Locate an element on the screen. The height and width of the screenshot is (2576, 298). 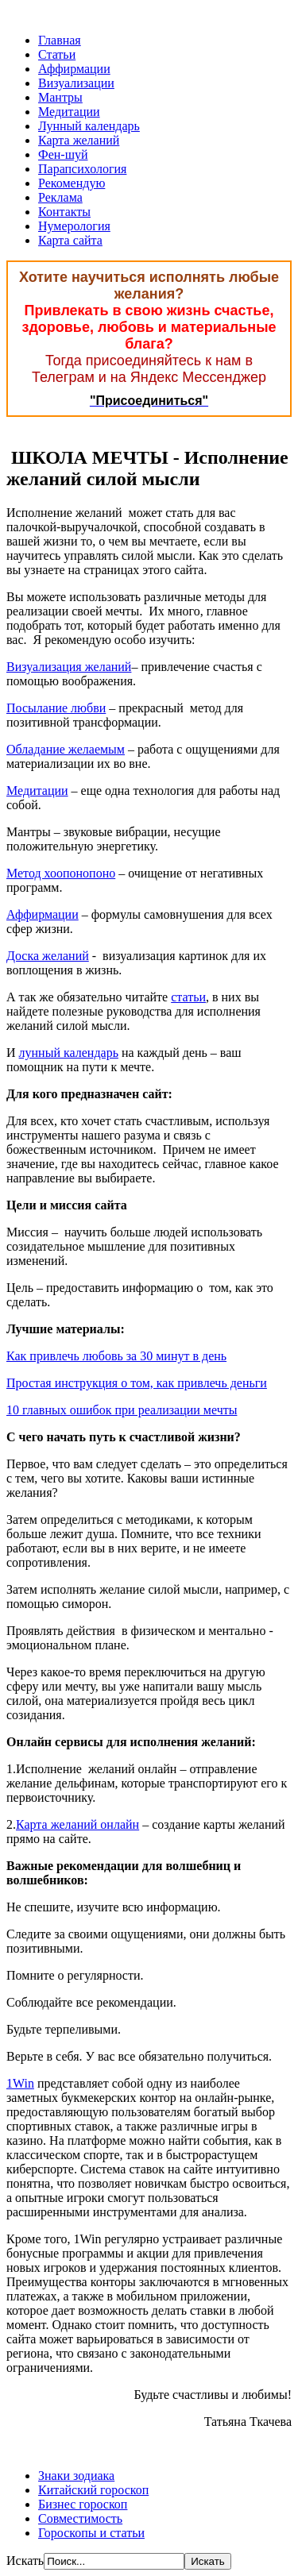
Как привлечь любовь за 30 минут в день is located at coordinates (116, 1356).